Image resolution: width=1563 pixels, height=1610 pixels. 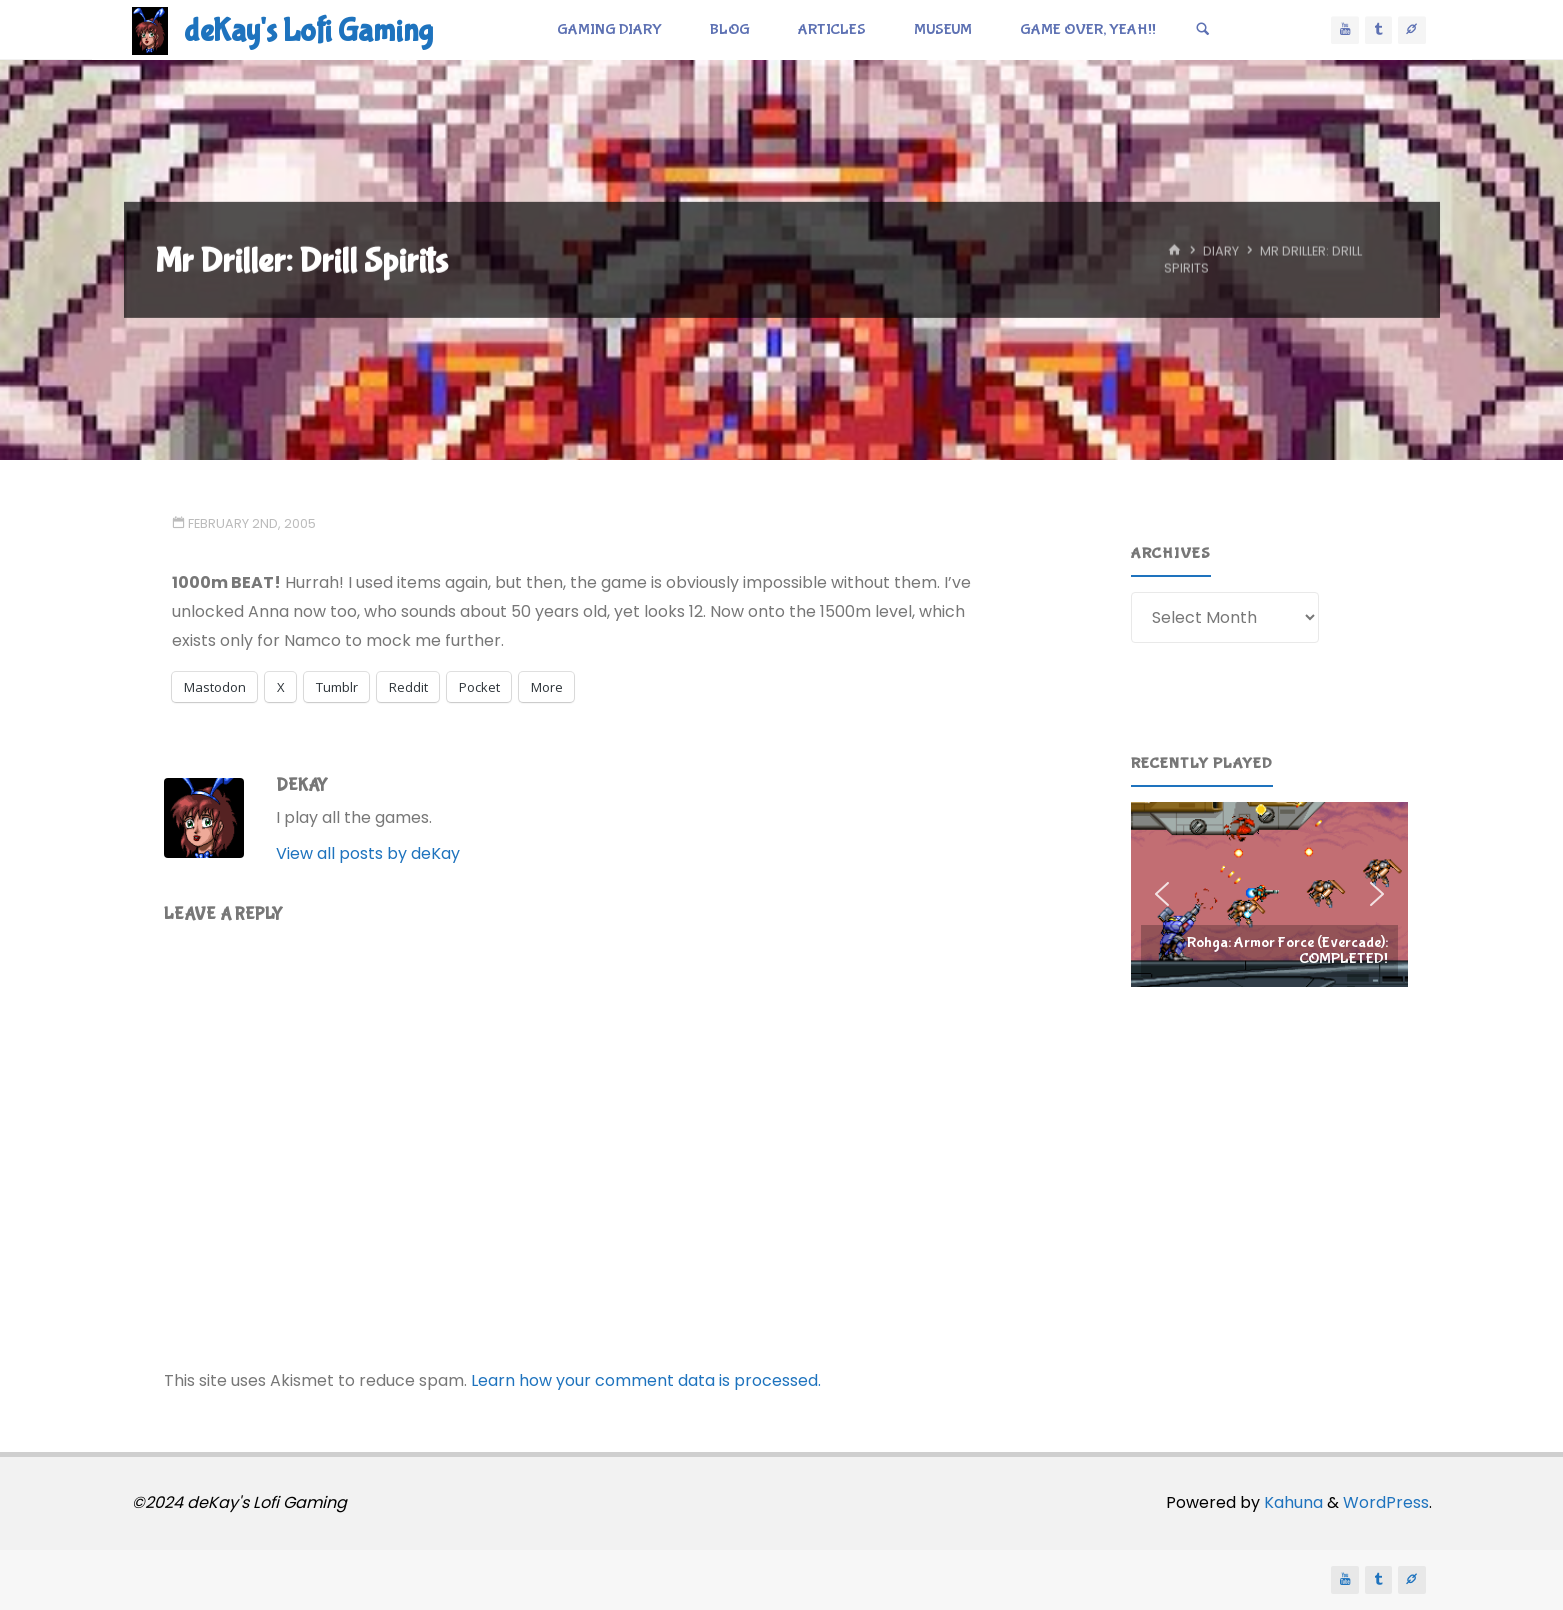 I want to click on [Search], so click(x=1203, y=30).